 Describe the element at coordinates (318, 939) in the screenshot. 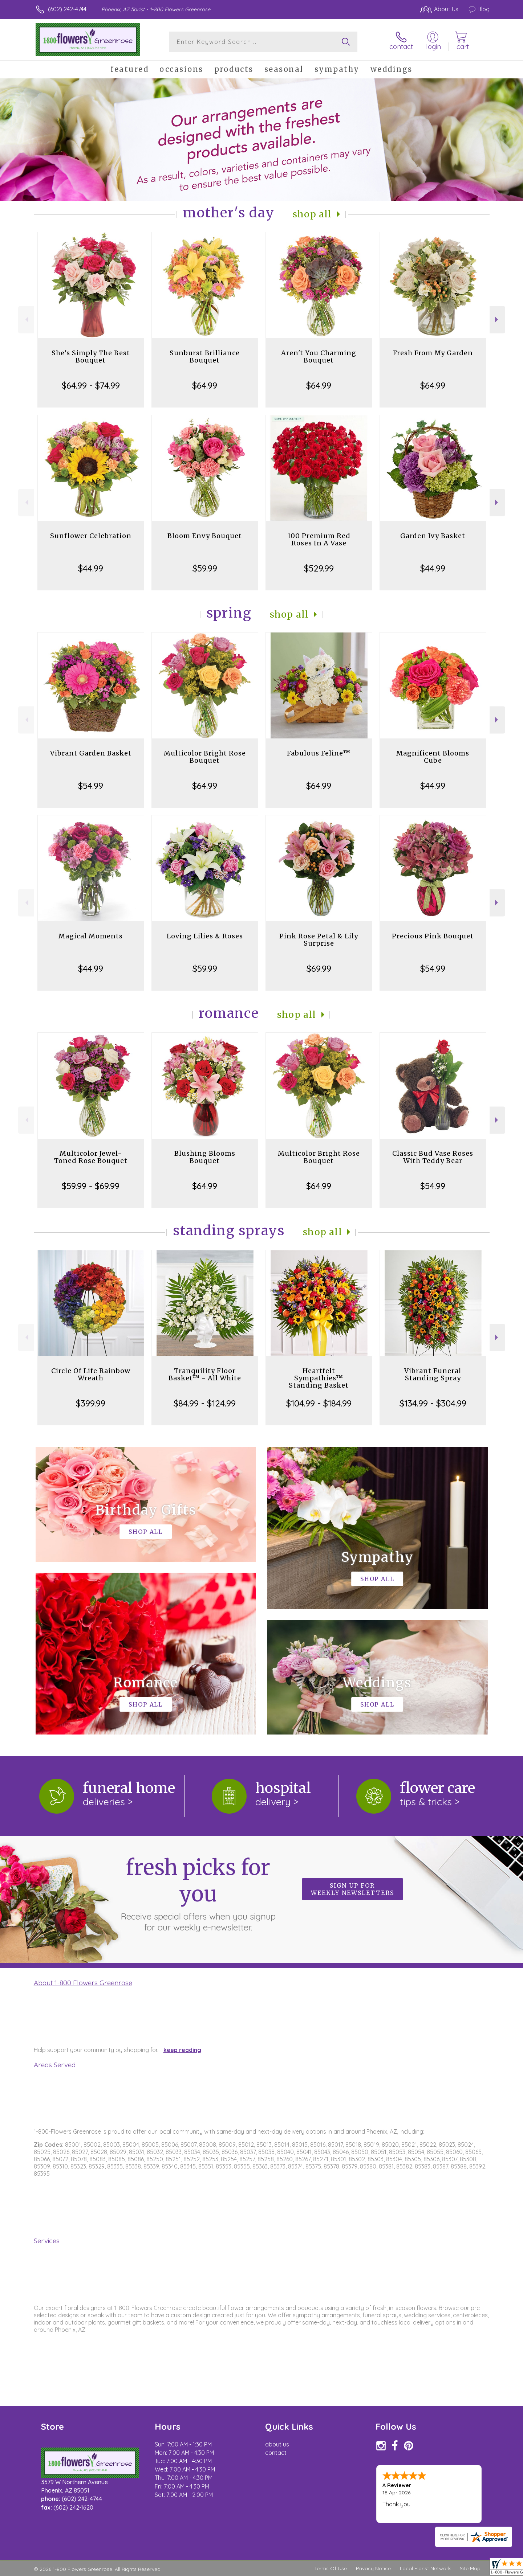

I see `Pink Rose Petal & Lily Surprise` at that location.